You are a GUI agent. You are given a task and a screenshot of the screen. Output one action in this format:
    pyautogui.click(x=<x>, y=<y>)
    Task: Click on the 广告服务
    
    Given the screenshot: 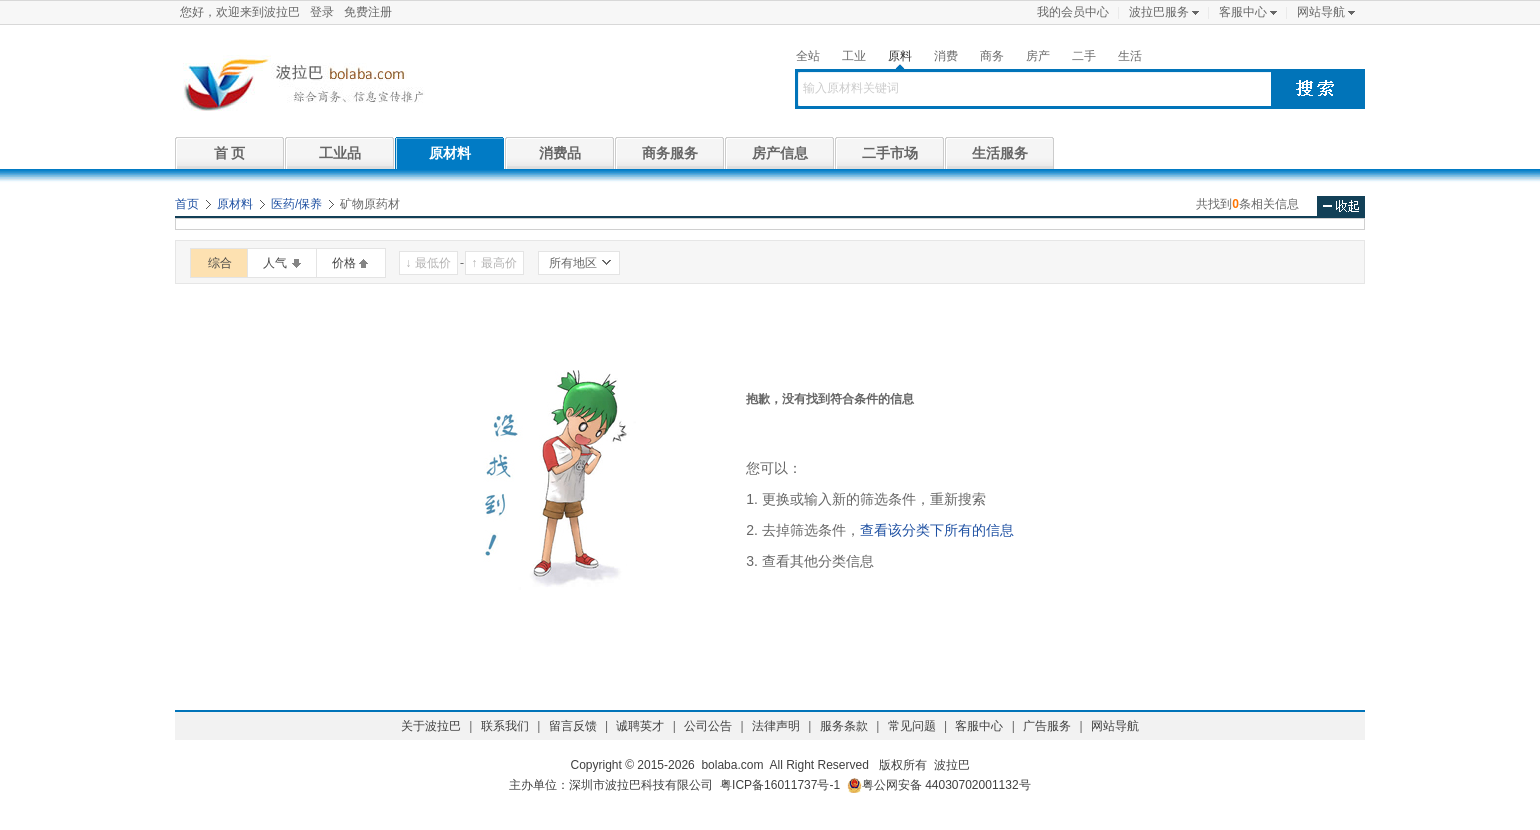 What is the action you would take?
    pyautogui.click(x=1047, y=726)
    